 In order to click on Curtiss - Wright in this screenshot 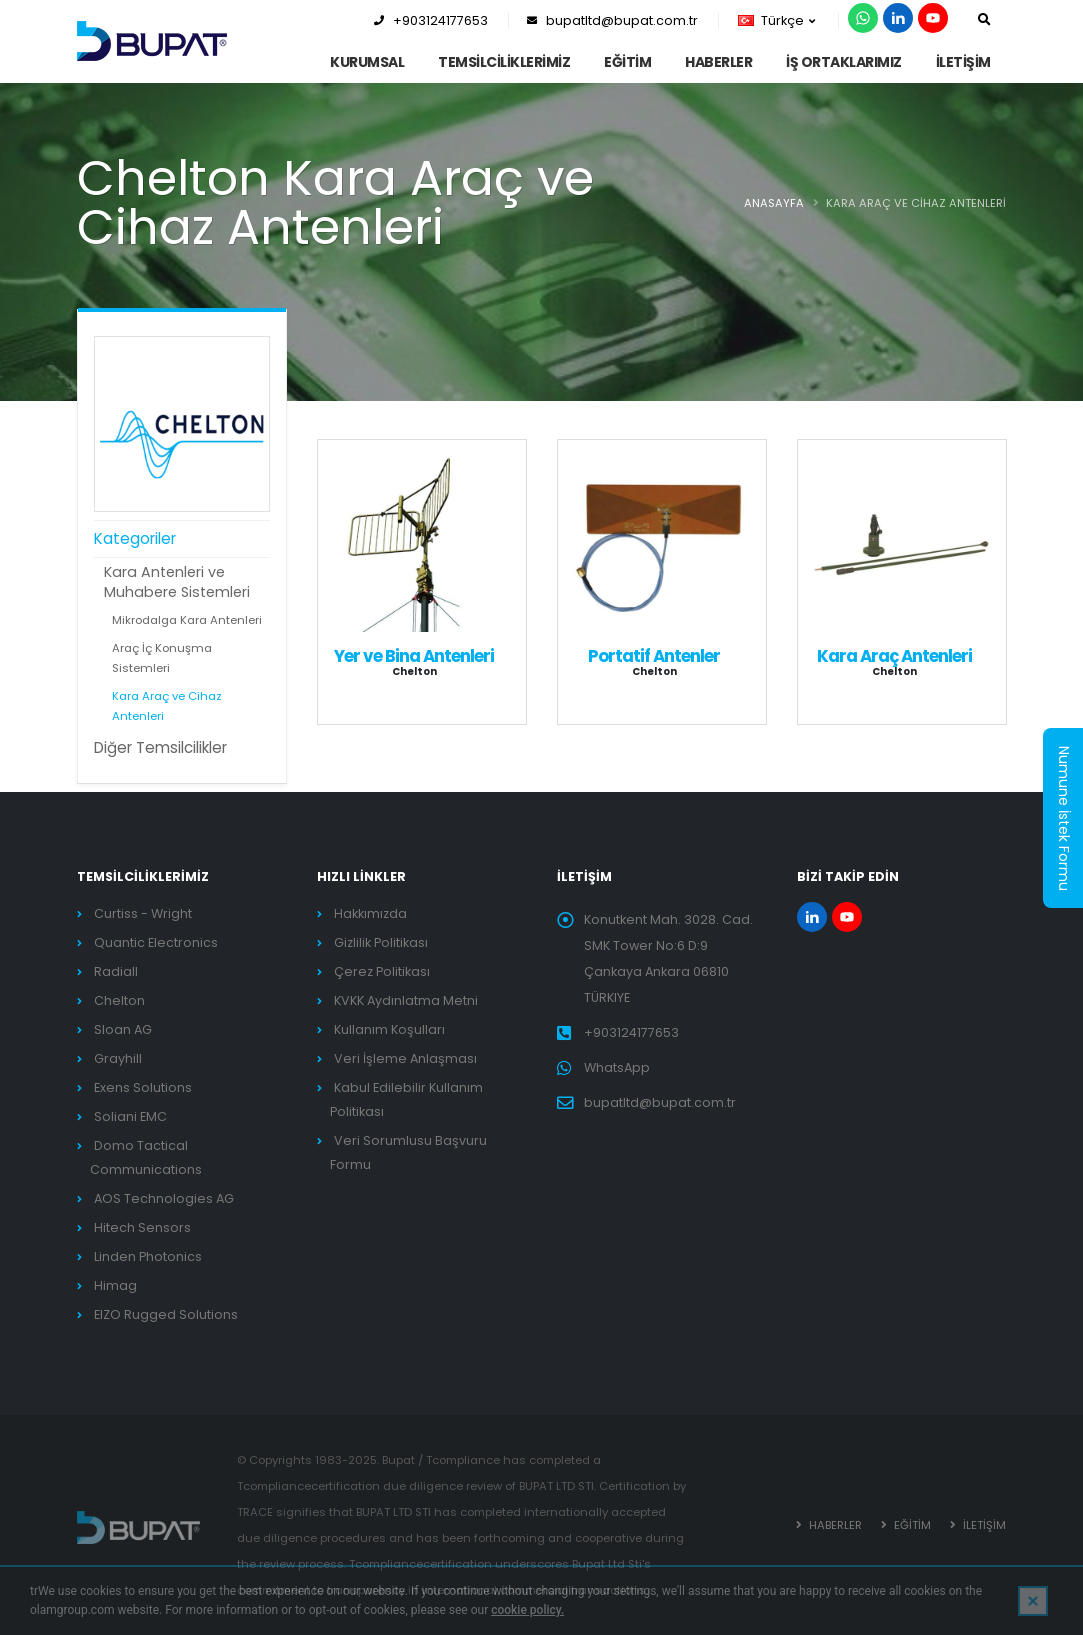, I will do `click(143, 913)`.